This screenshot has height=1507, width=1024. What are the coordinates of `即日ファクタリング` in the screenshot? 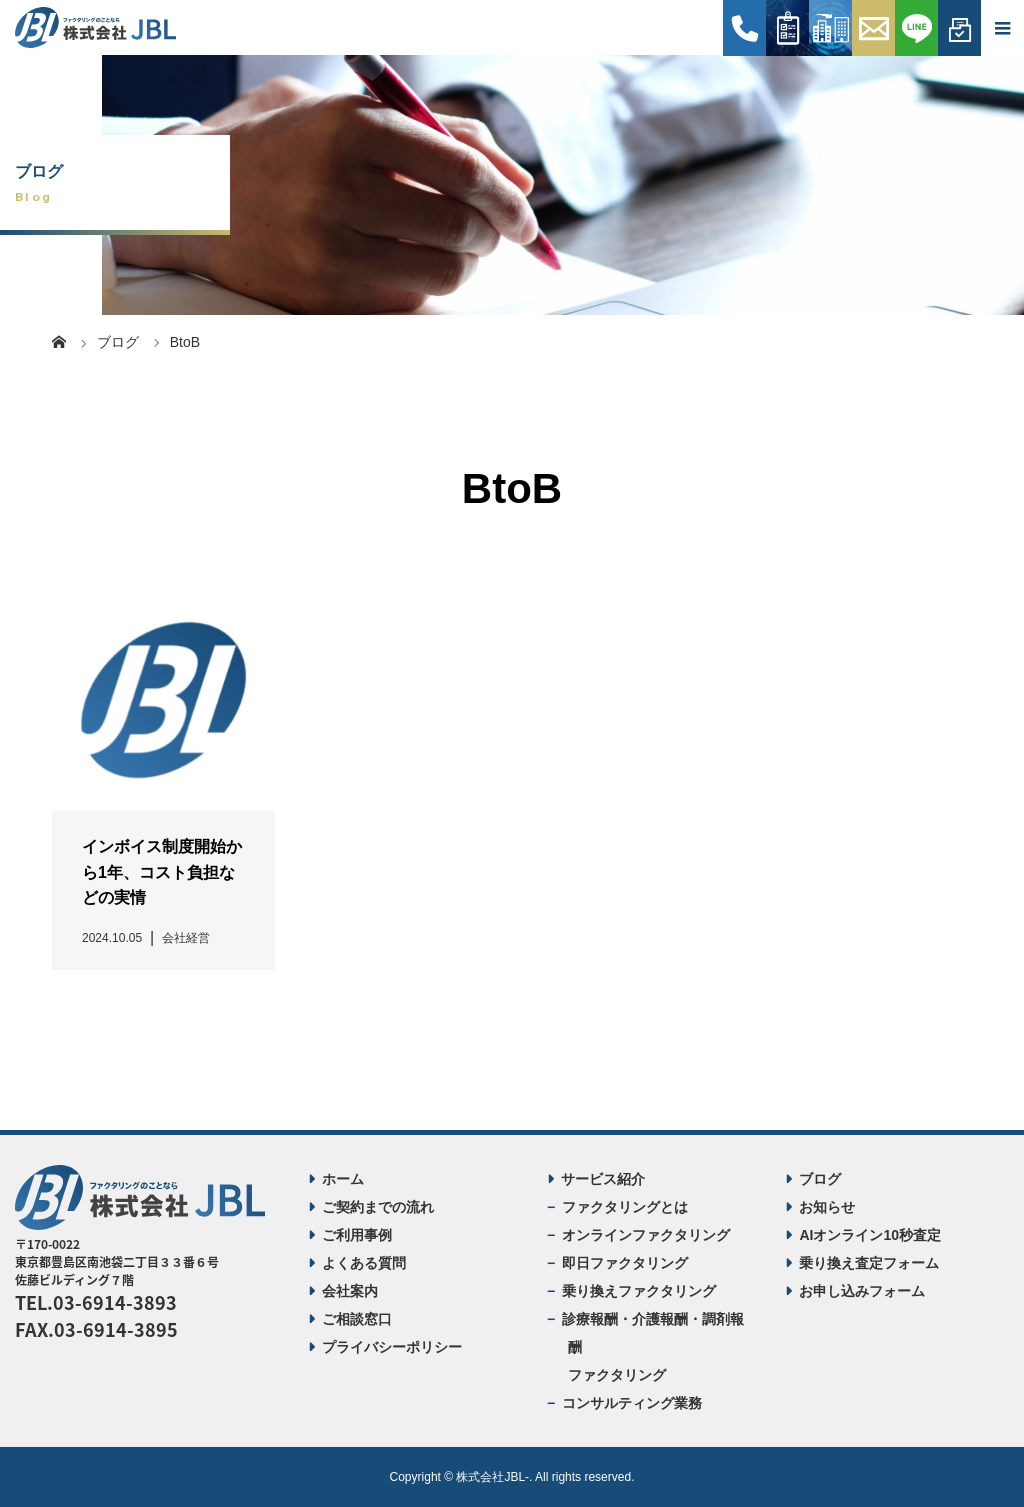 It's located at (625, 1263).